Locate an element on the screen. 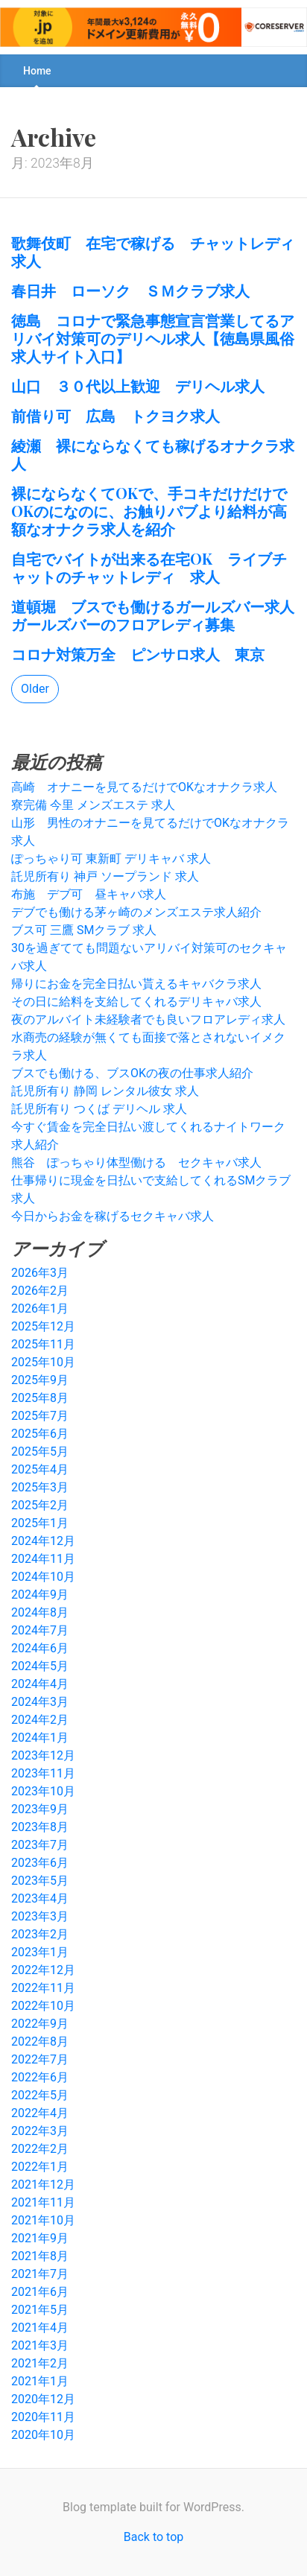 The height and width of the screenshot is (2576, 307). 2025年10月 is located at coordinates (43, 1362).